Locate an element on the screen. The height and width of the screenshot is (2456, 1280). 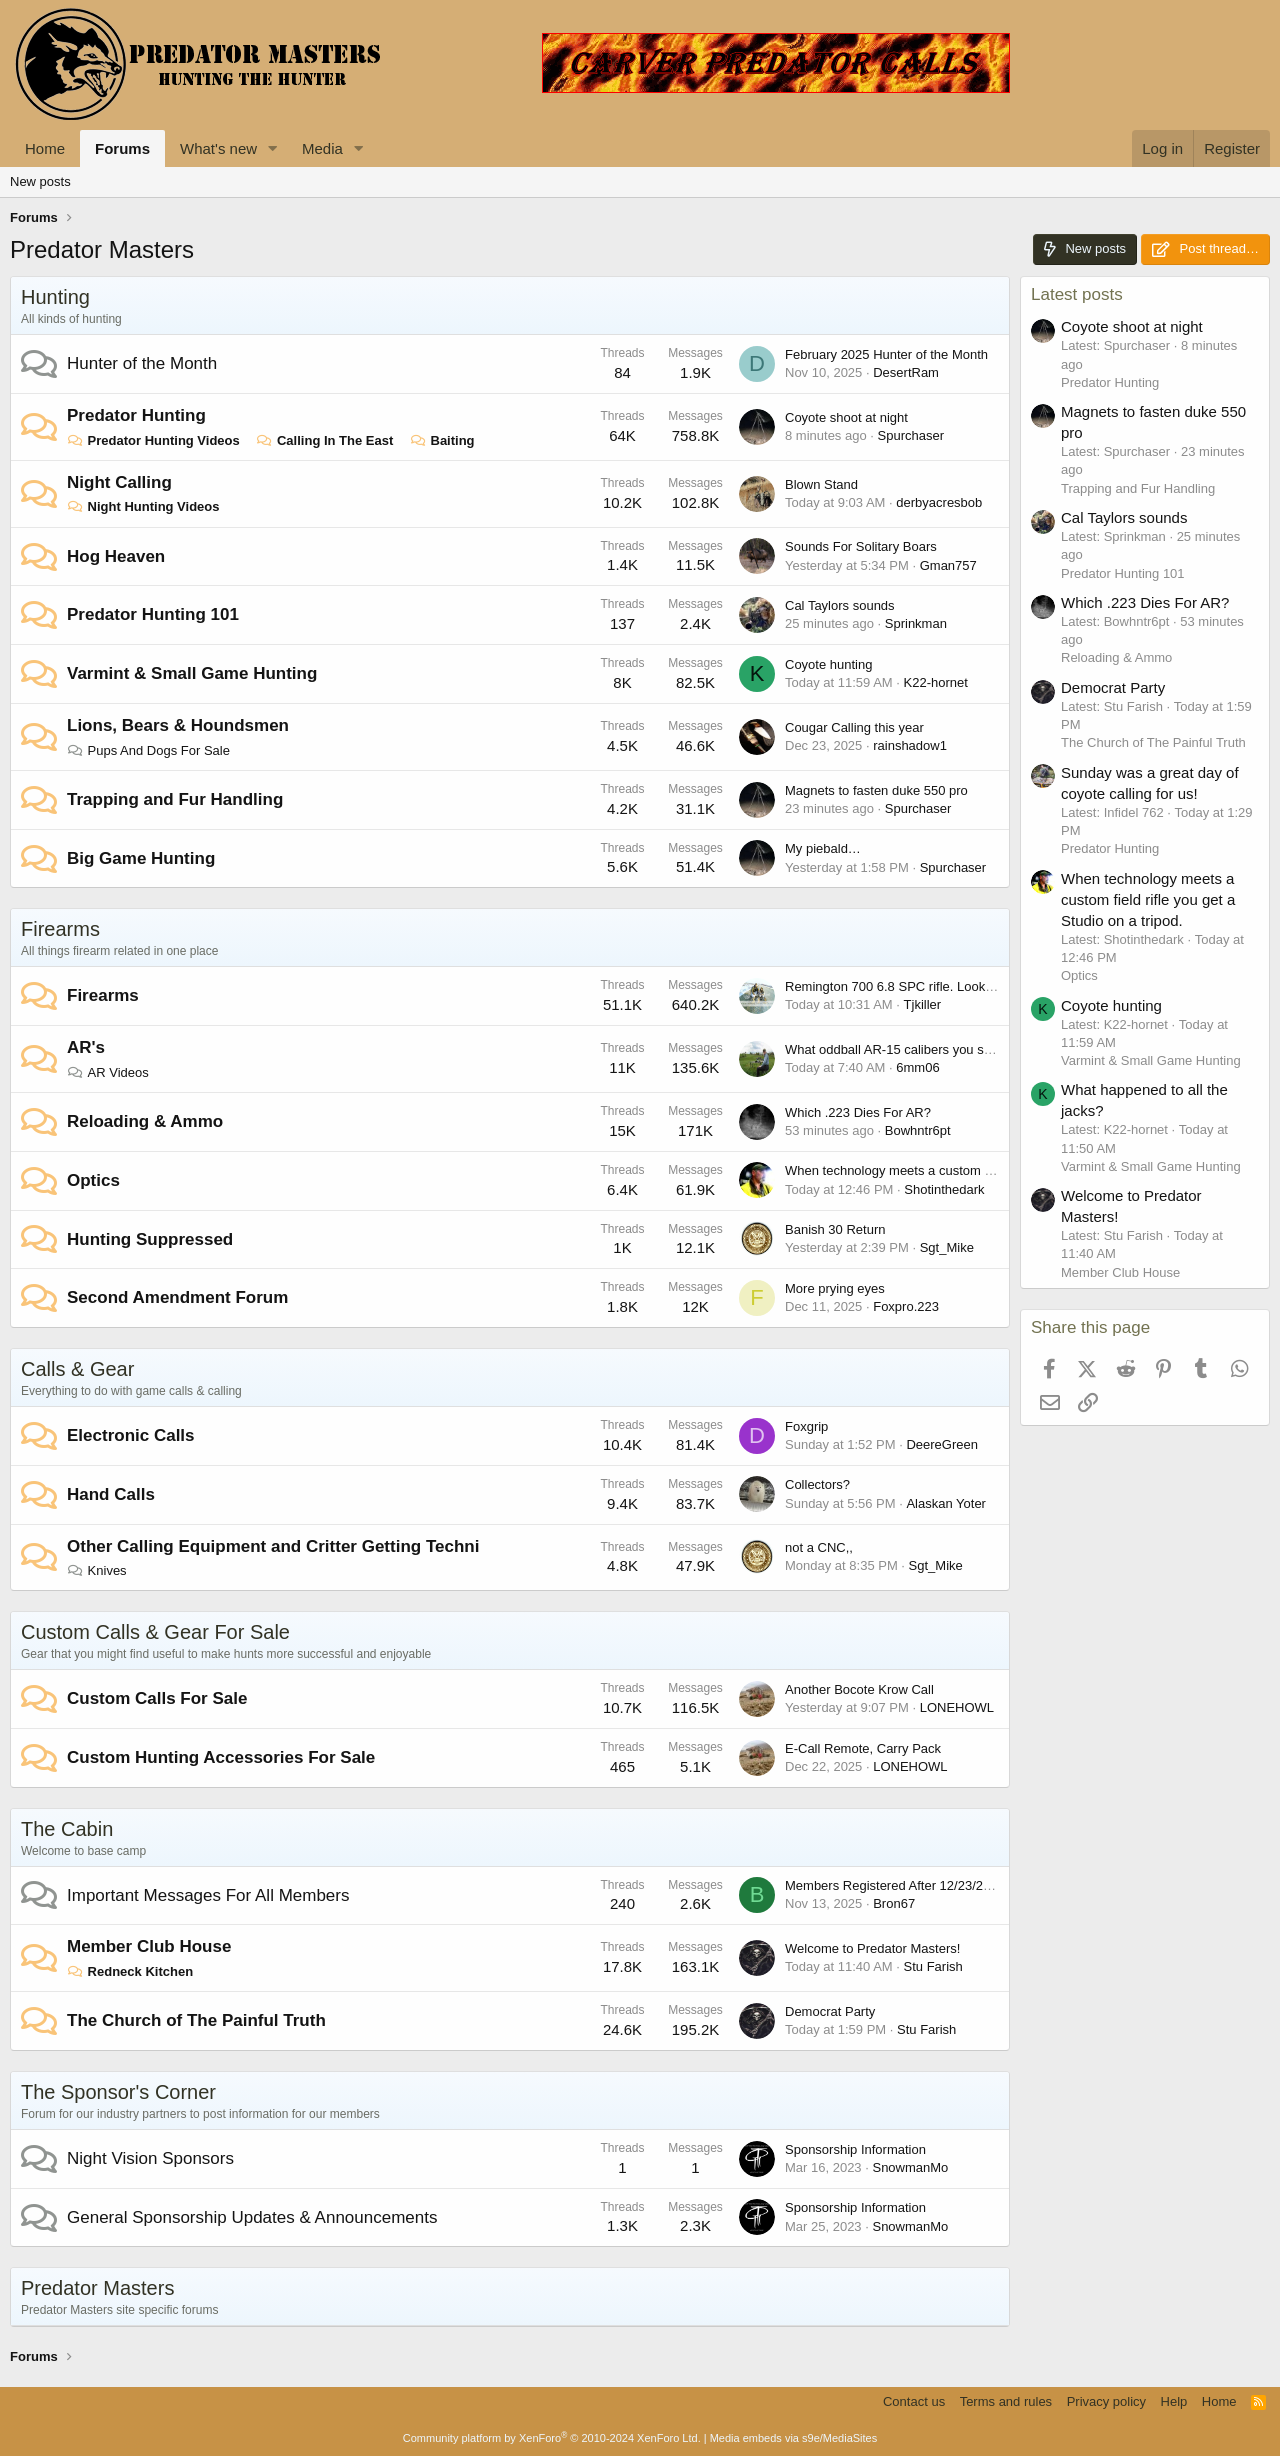
Hunting Suppressed is located at coordinates (150, 1239).